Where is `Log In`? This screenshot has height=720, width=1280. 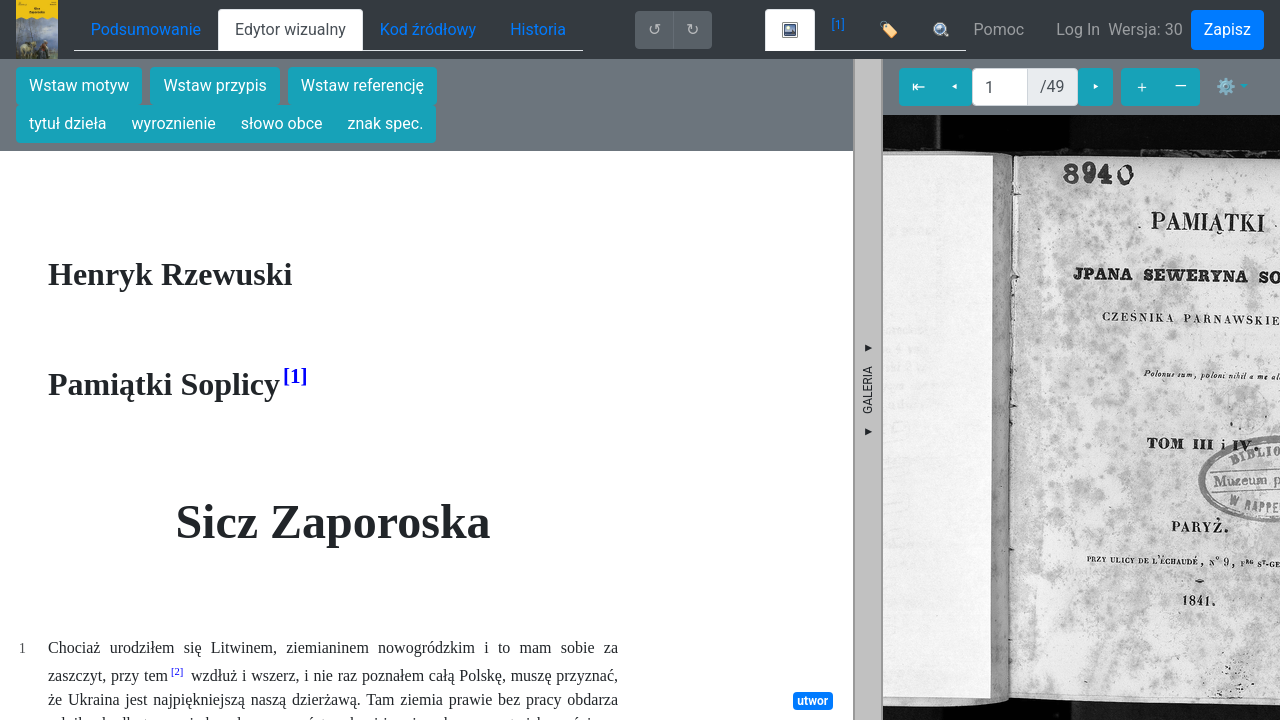
Log In is located at coordinates (1078, 29).